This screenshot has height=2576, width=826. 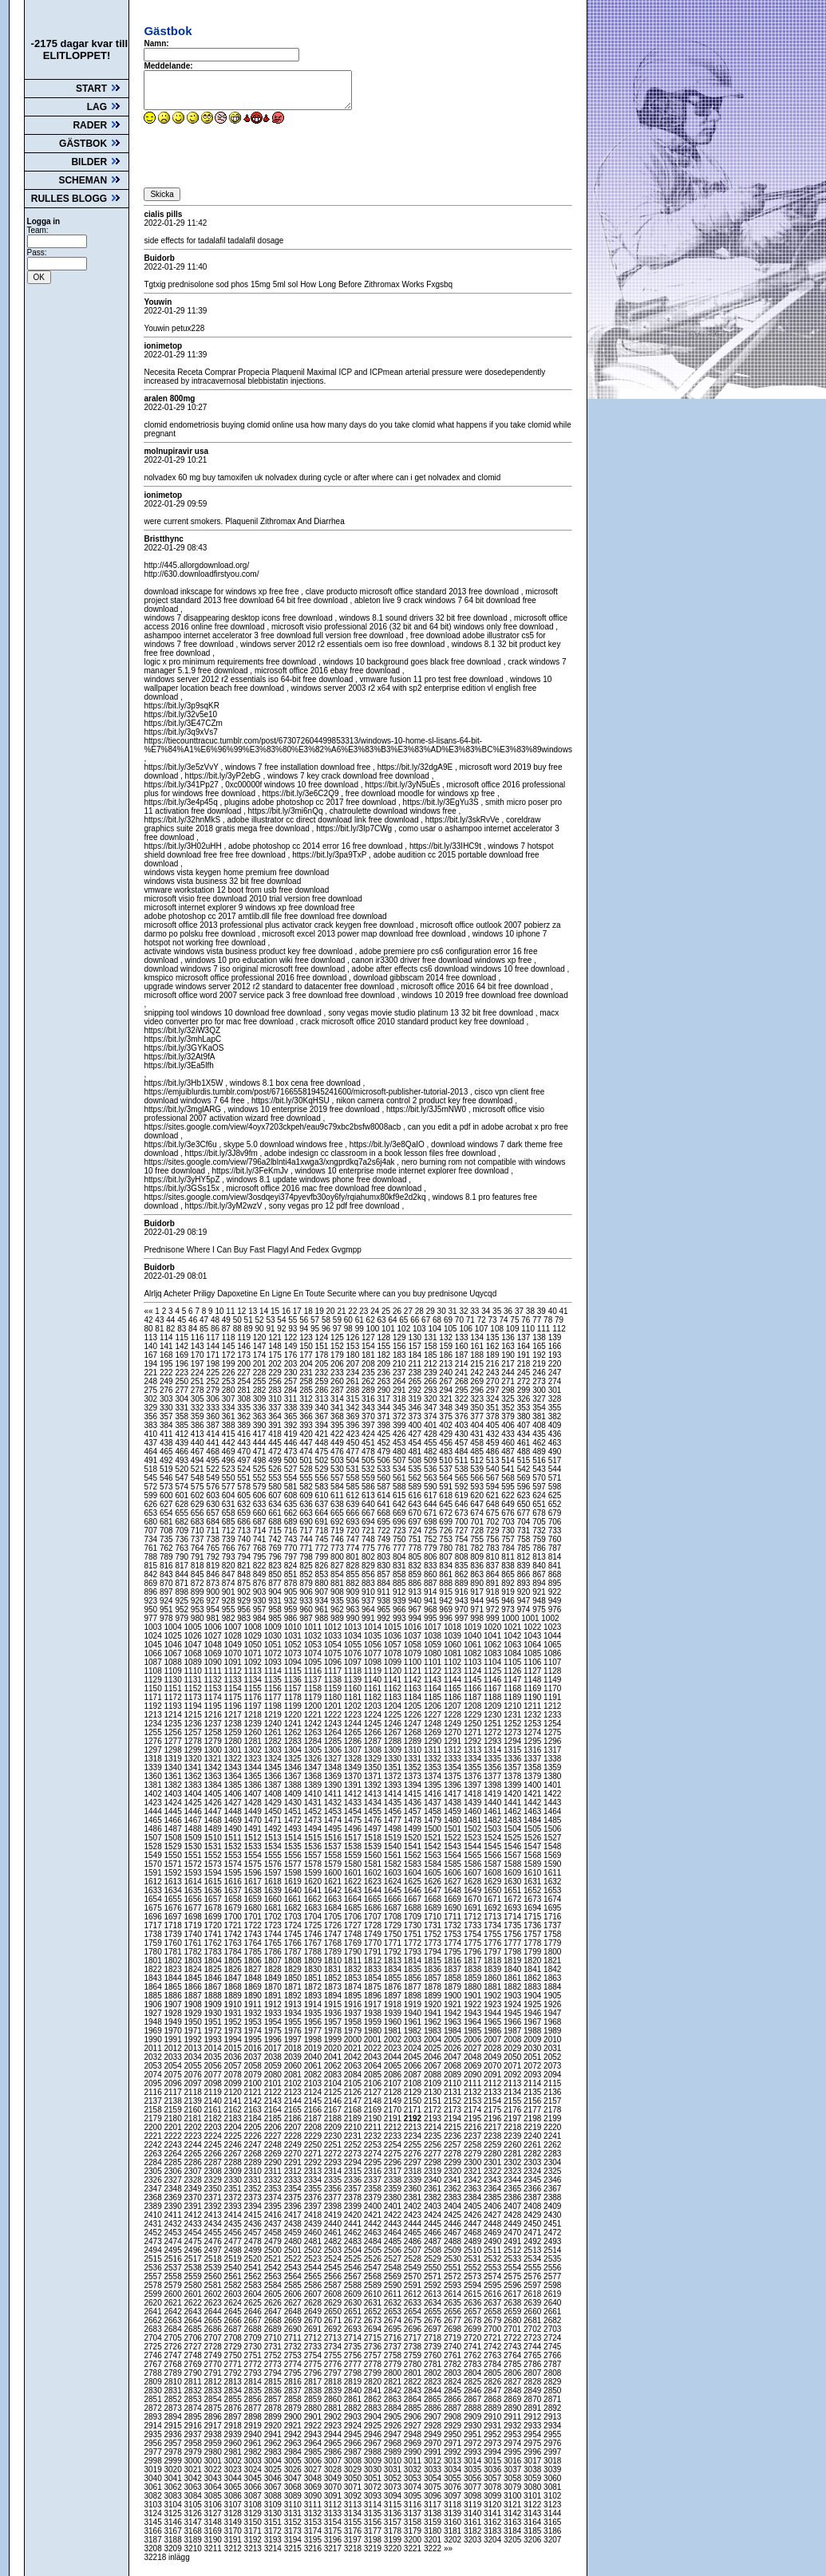 I want to click on 795, so click(x=260, y=1556).